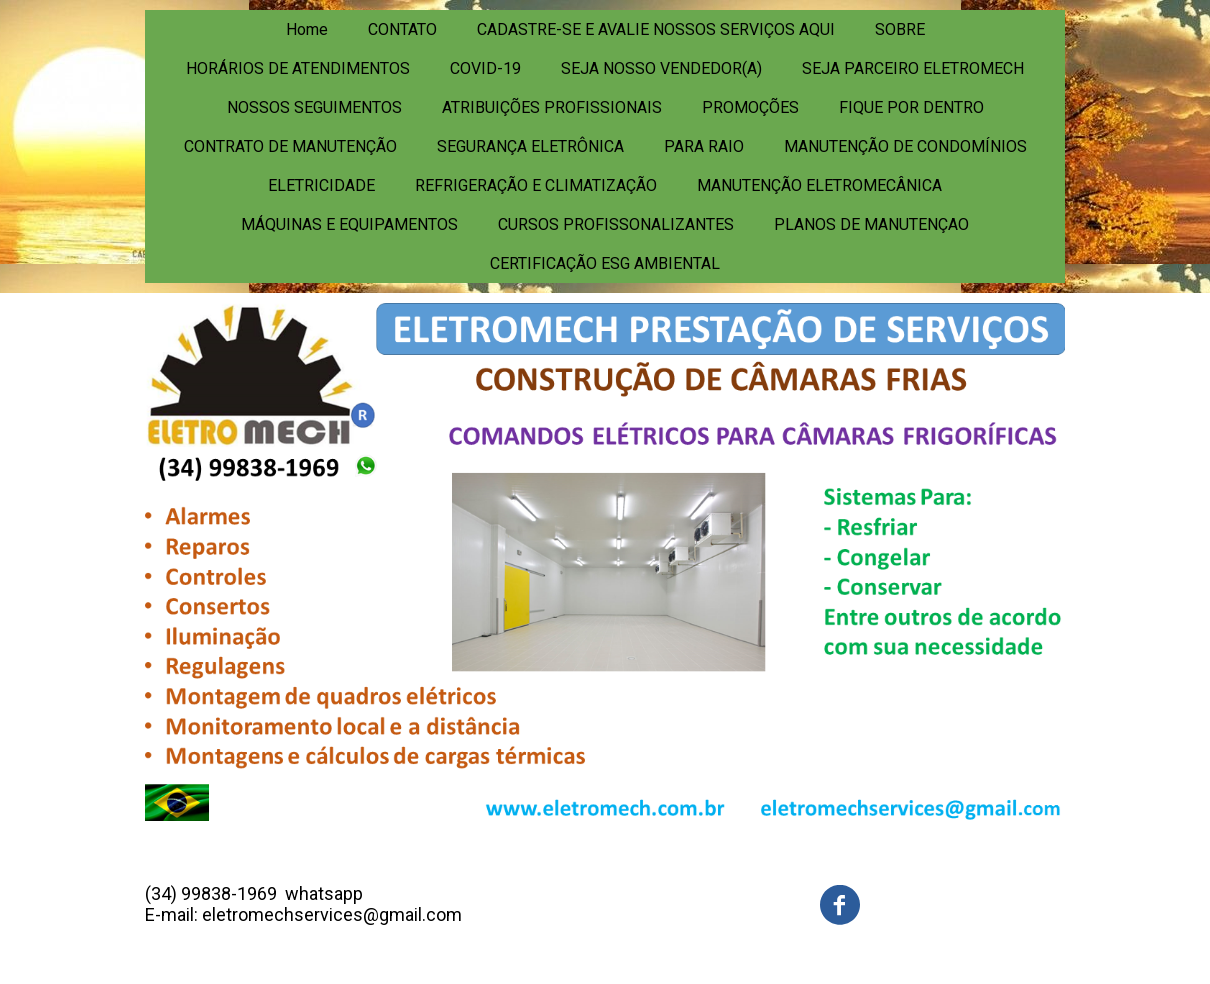  Describe the element at coordinates (819, 185) in the screenshot. I see `MANUTENÇÃO ELETROMECÂNICA [menuitem]` at that location.